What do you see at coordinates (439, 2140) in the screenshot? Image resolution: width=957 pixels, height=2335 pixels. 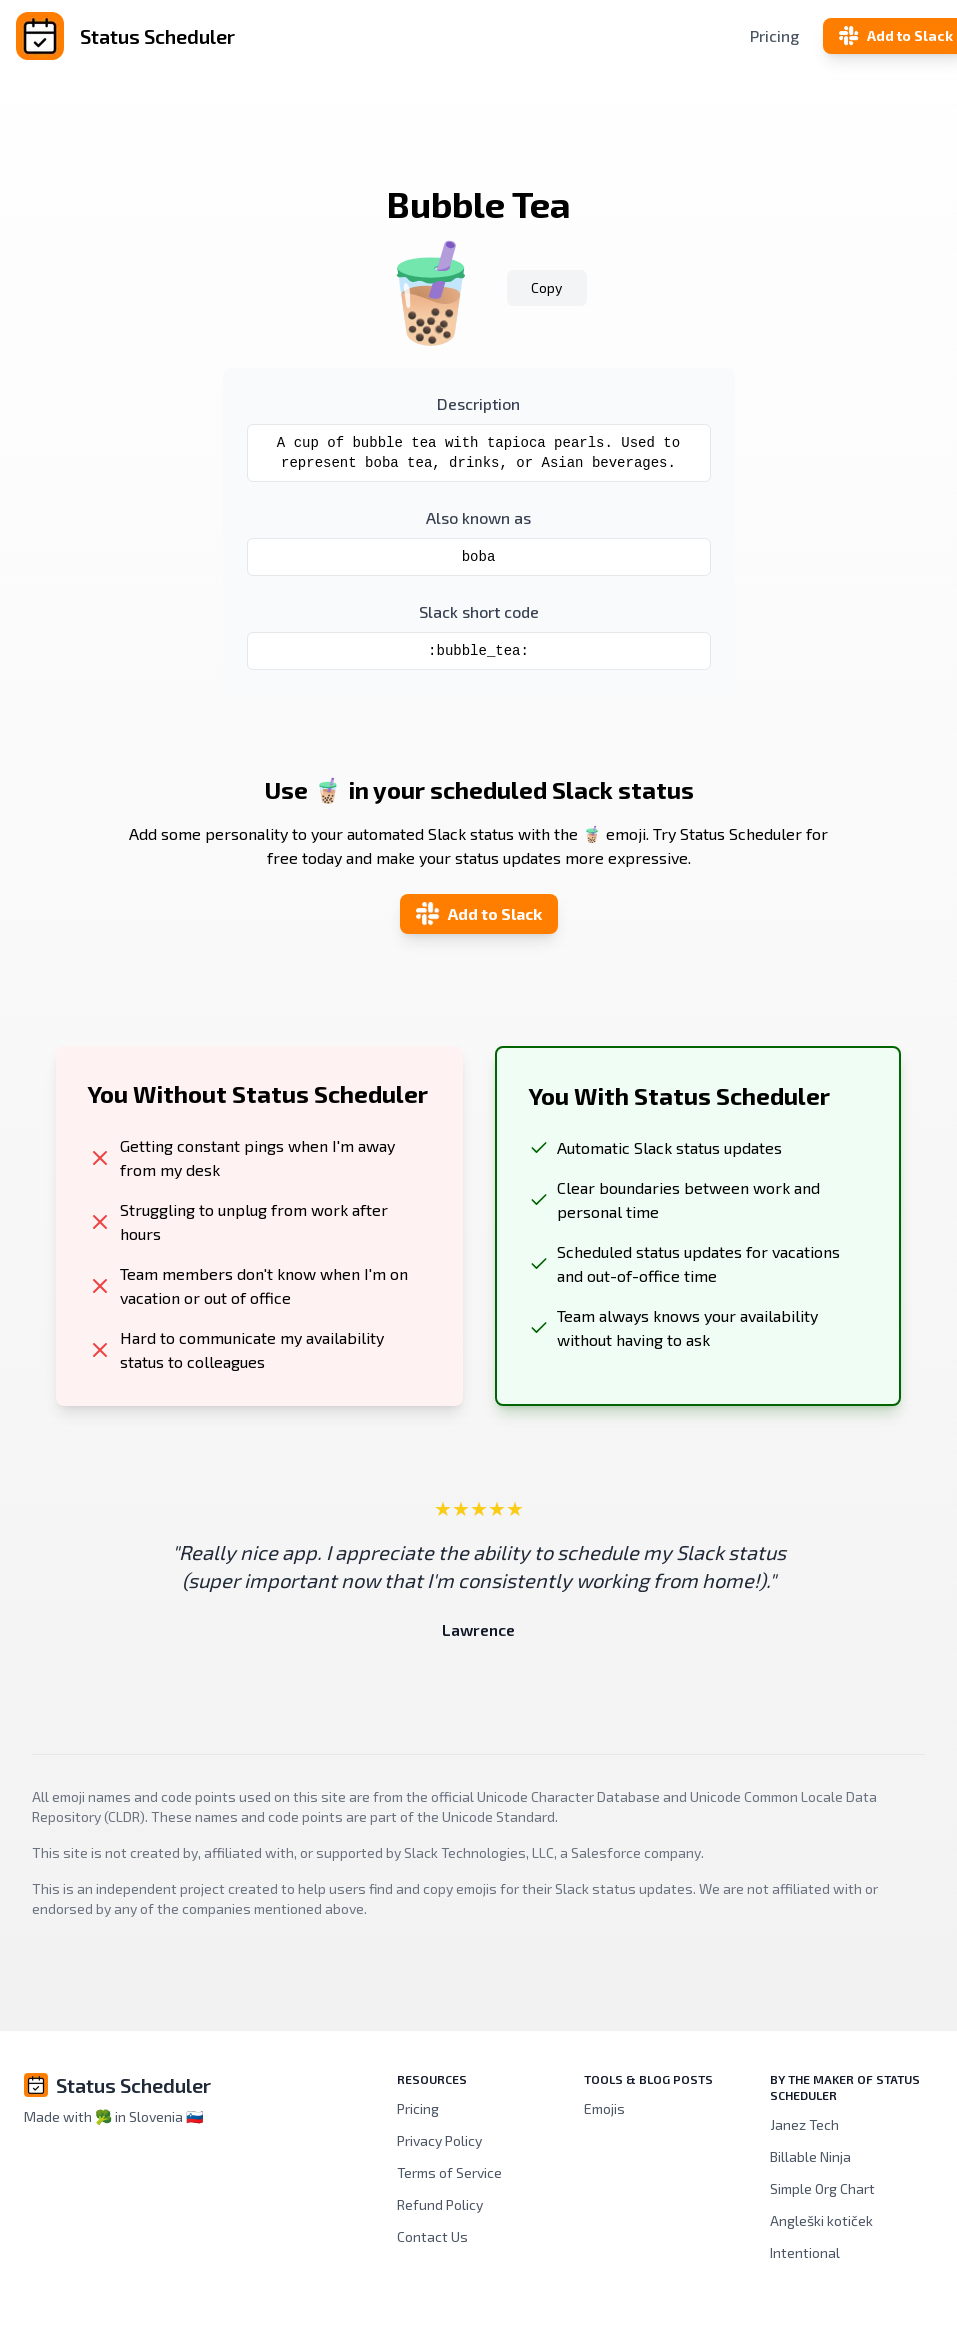 I see `Privacy Policy` at bounding box center [439, 2140].